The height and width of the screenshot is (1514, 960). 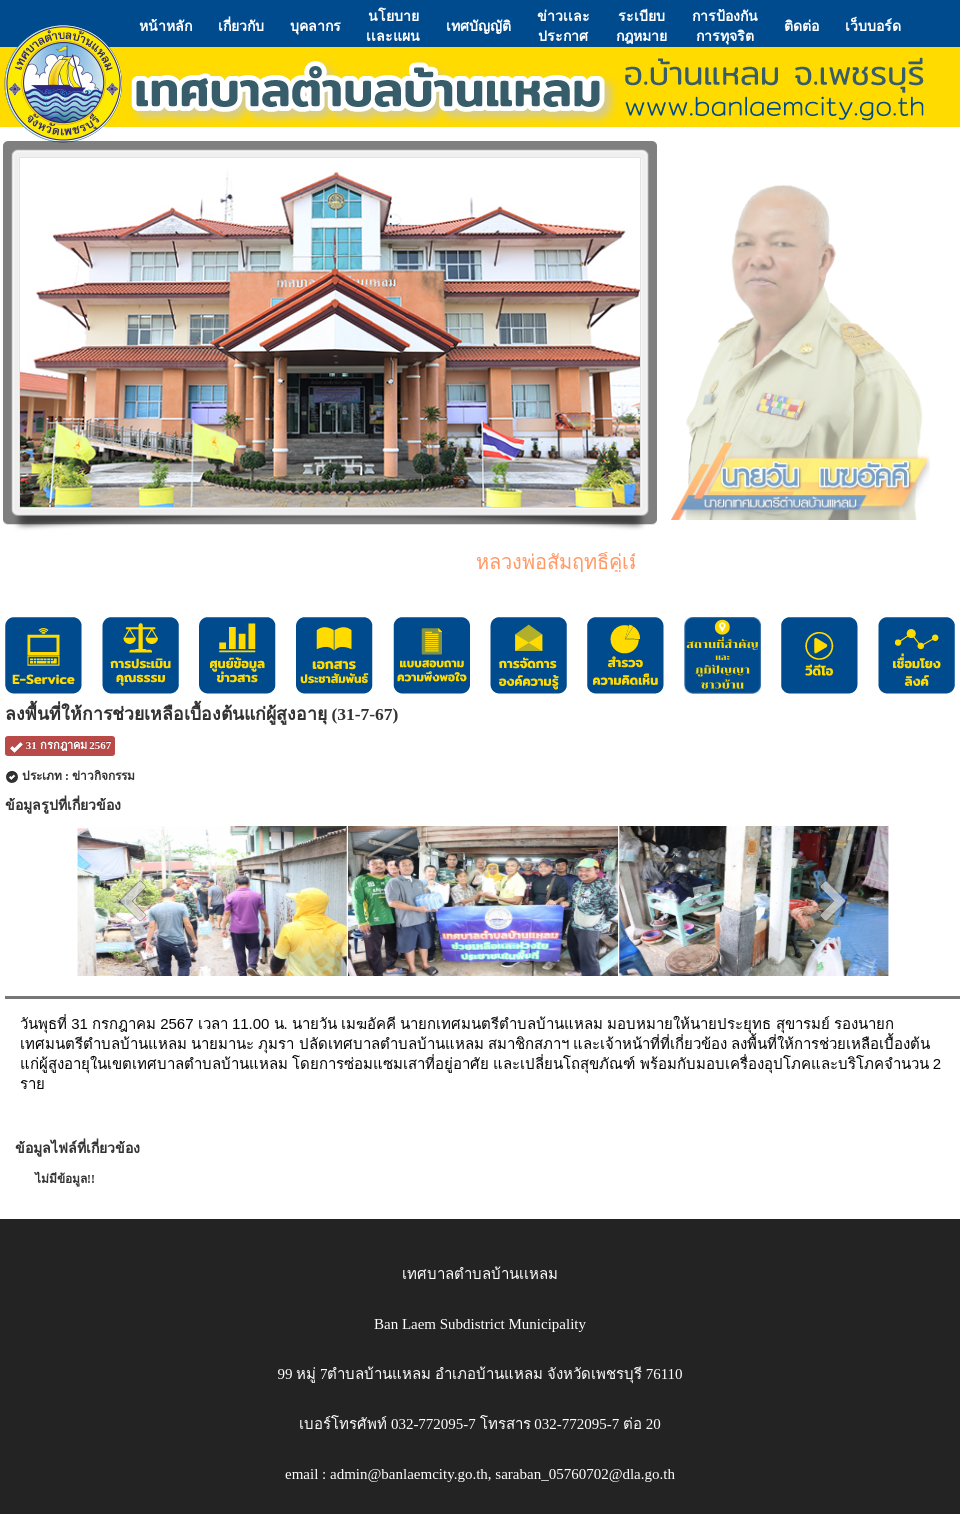 What do you see at coordinates (563, 26) in the screenshot?
I see `ข่าวเเละประกาศ` at bounding box center [563, 26].